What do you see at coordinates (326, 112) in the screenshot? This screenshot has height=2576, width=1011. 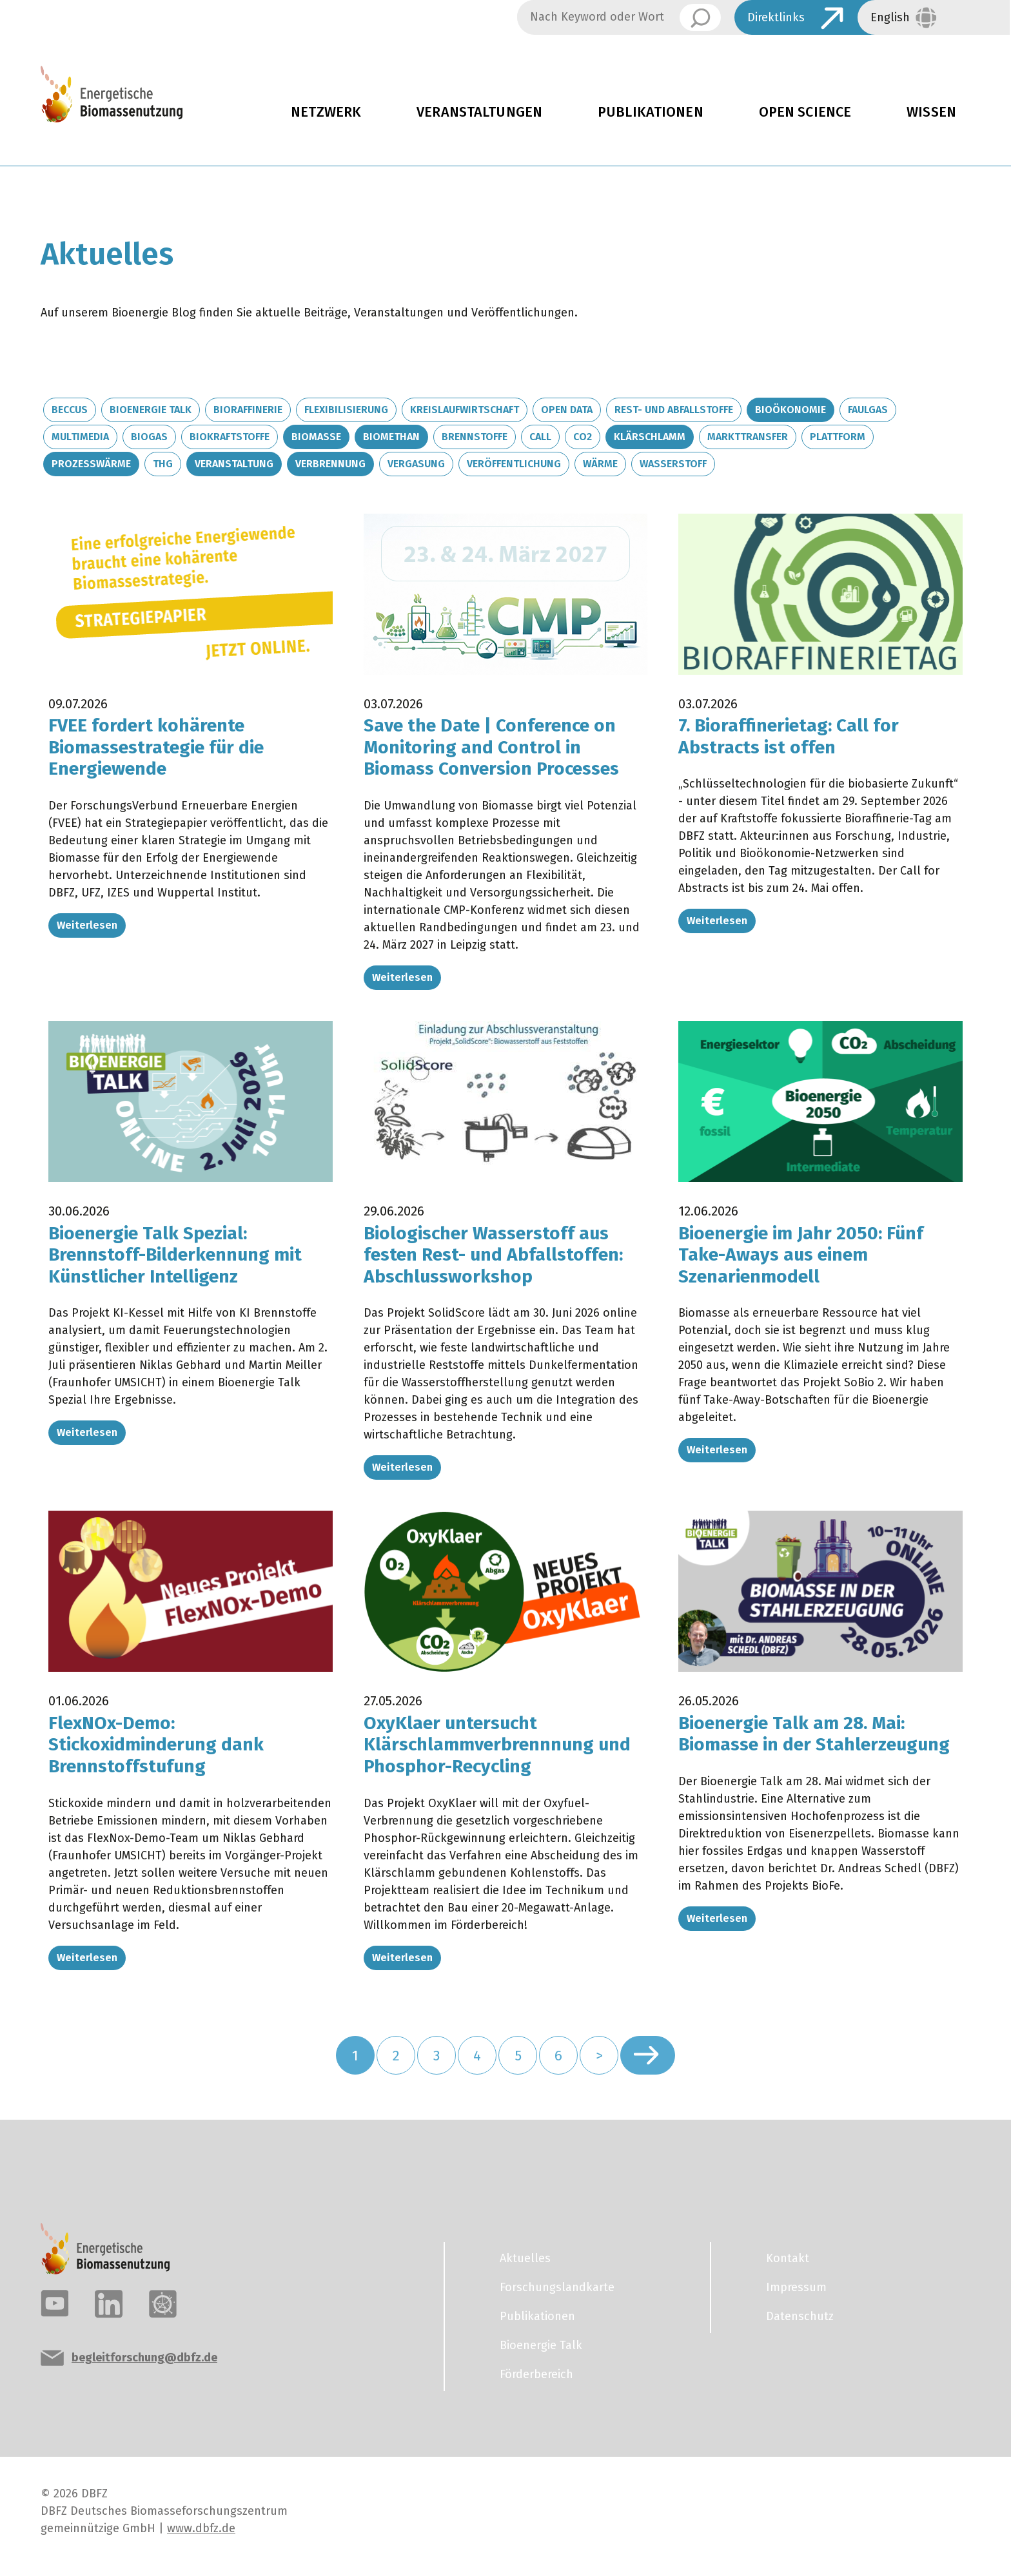 I see `Netzwerk` at bounding box center [326, 112].